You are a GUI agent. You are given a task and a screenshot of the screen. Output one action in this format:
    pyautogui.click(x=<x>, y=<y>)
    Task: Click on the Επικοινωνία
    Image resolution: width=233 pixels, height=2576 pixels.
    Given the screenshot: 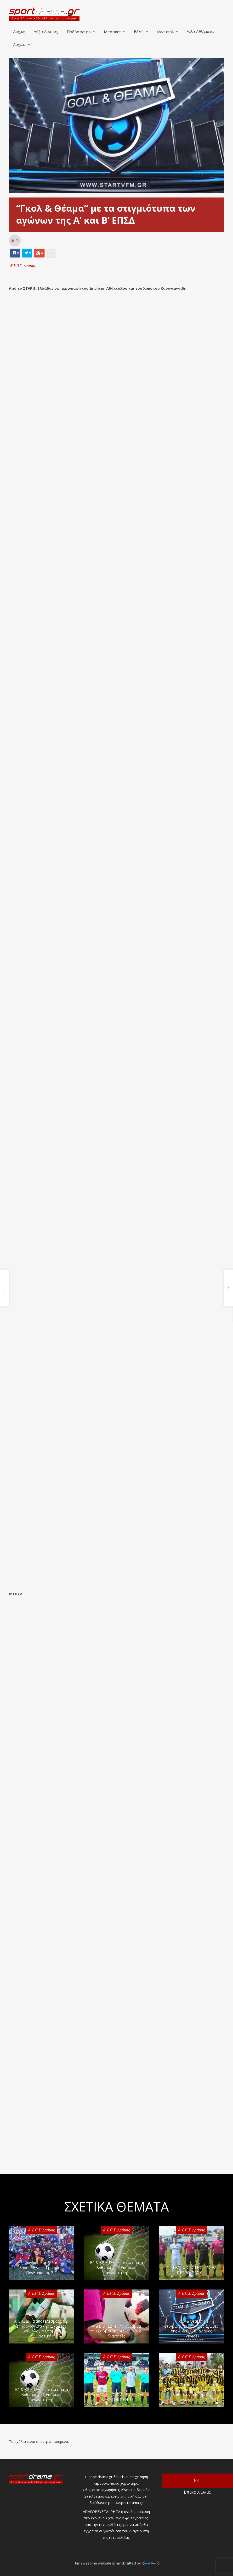 What is the action you would take?
    pyautogui.click(x=197, y=2481)
    